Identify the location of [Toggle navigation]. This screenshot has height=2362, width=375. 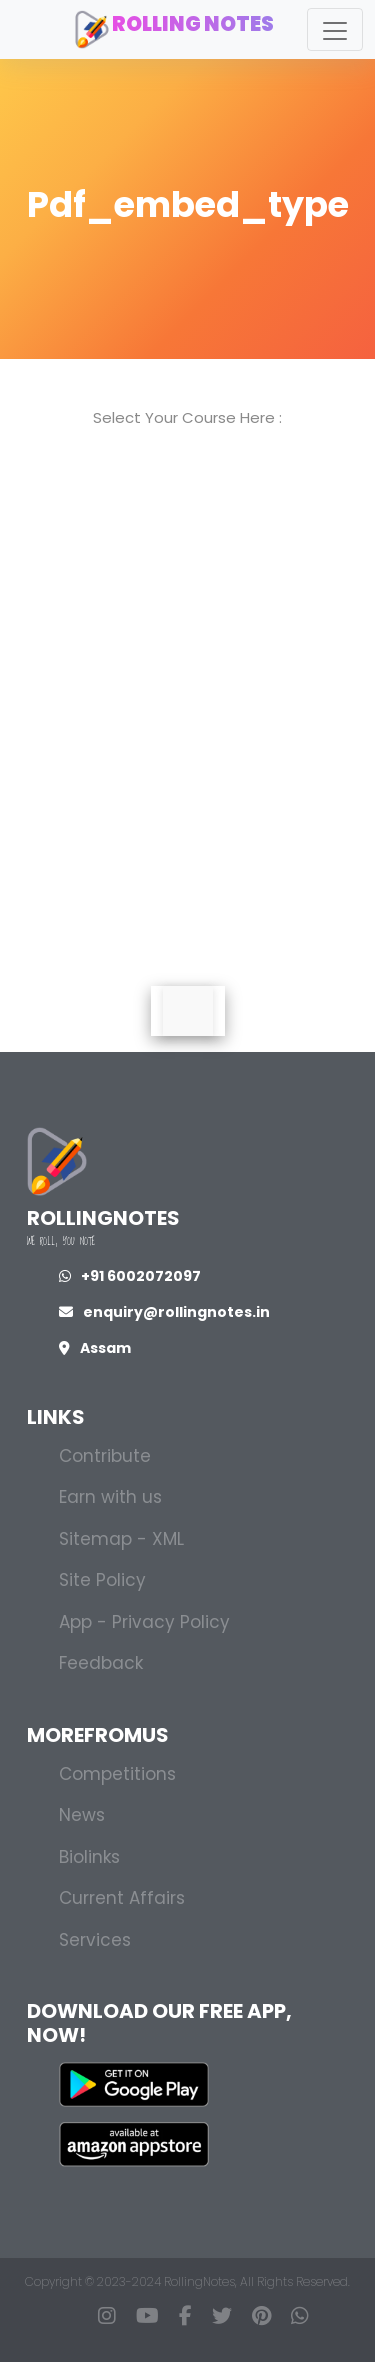
(335, 29).